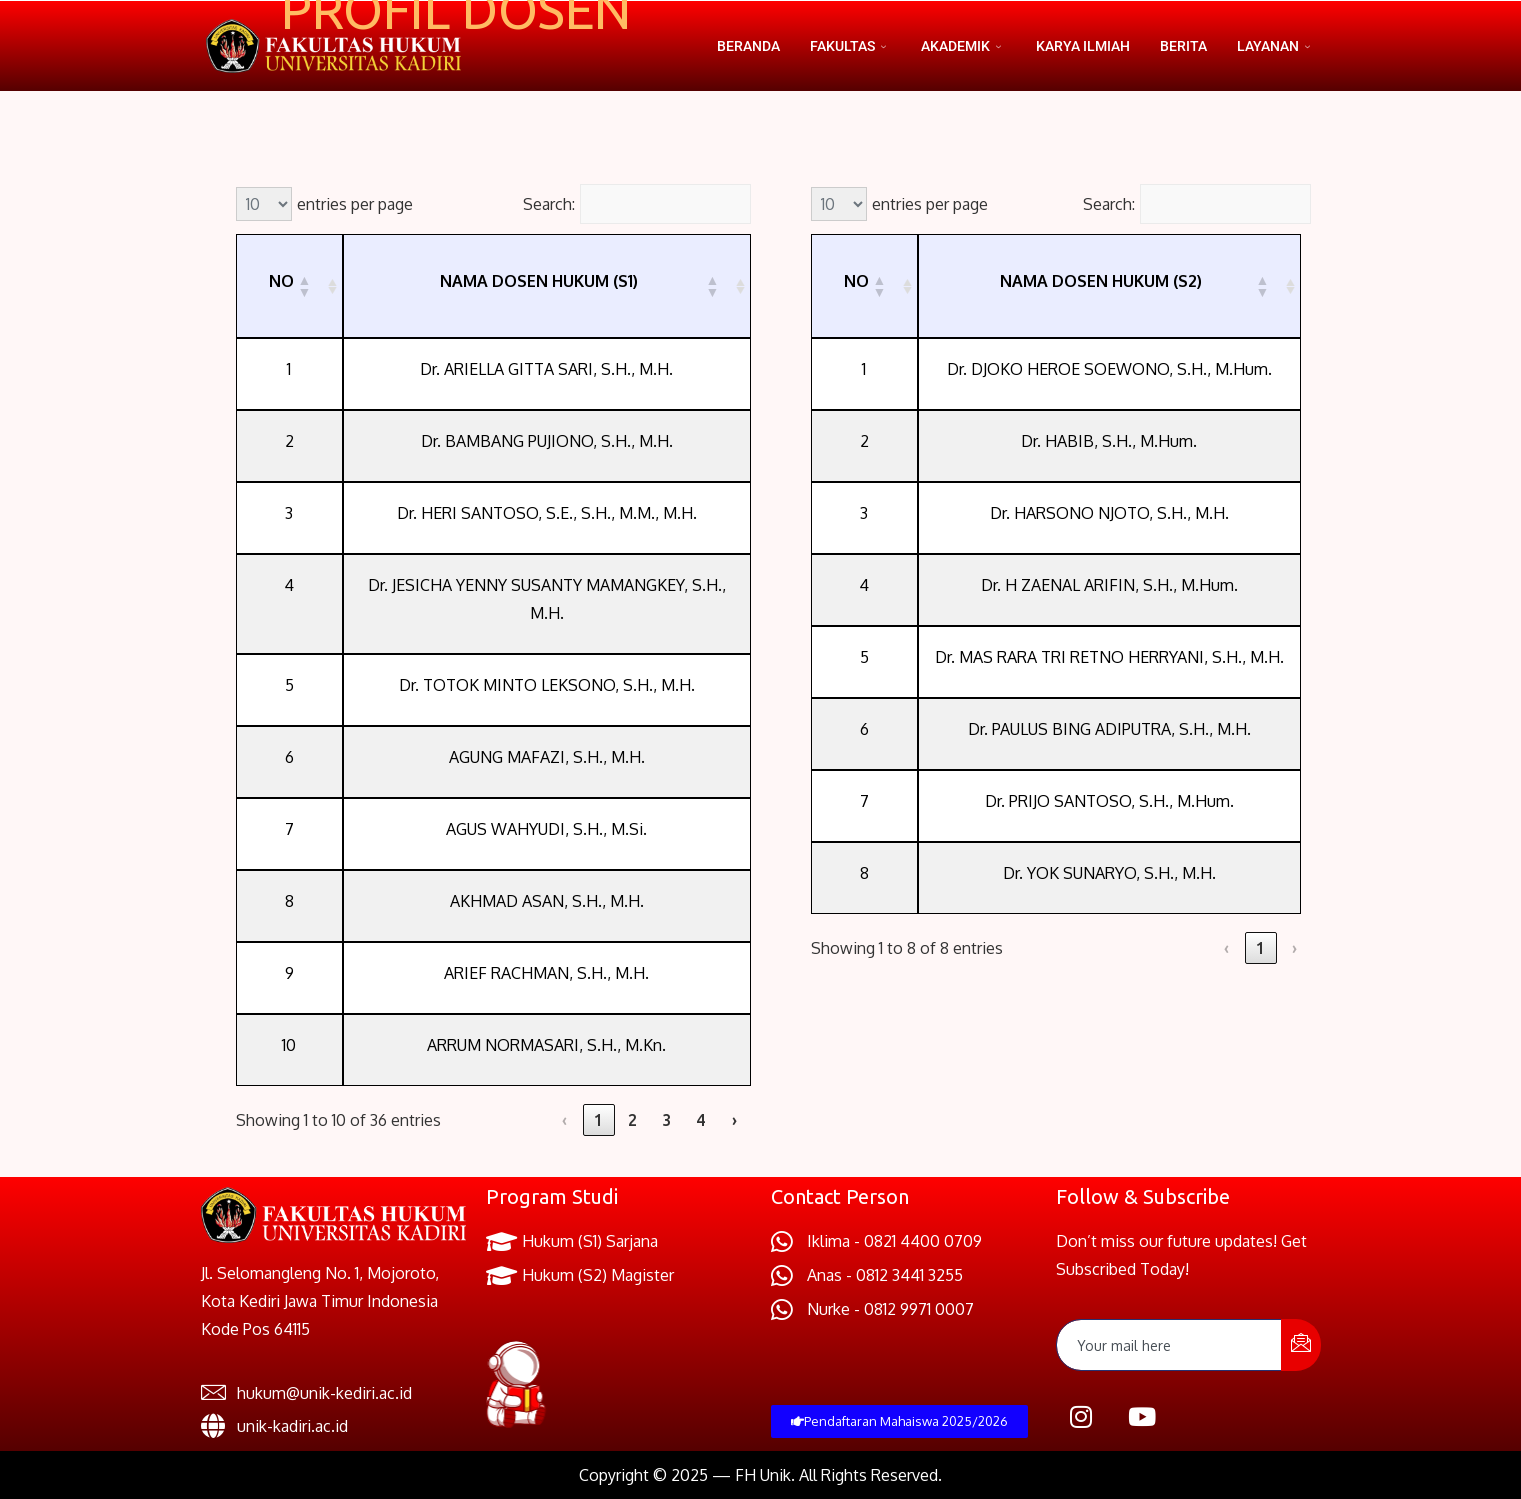 The width and height of the screenshot is (1521, 1499). What do you see at coordinates (700, 1120) in the screenshot?
I see `4 [link]` at bounding box center [700, 1120].